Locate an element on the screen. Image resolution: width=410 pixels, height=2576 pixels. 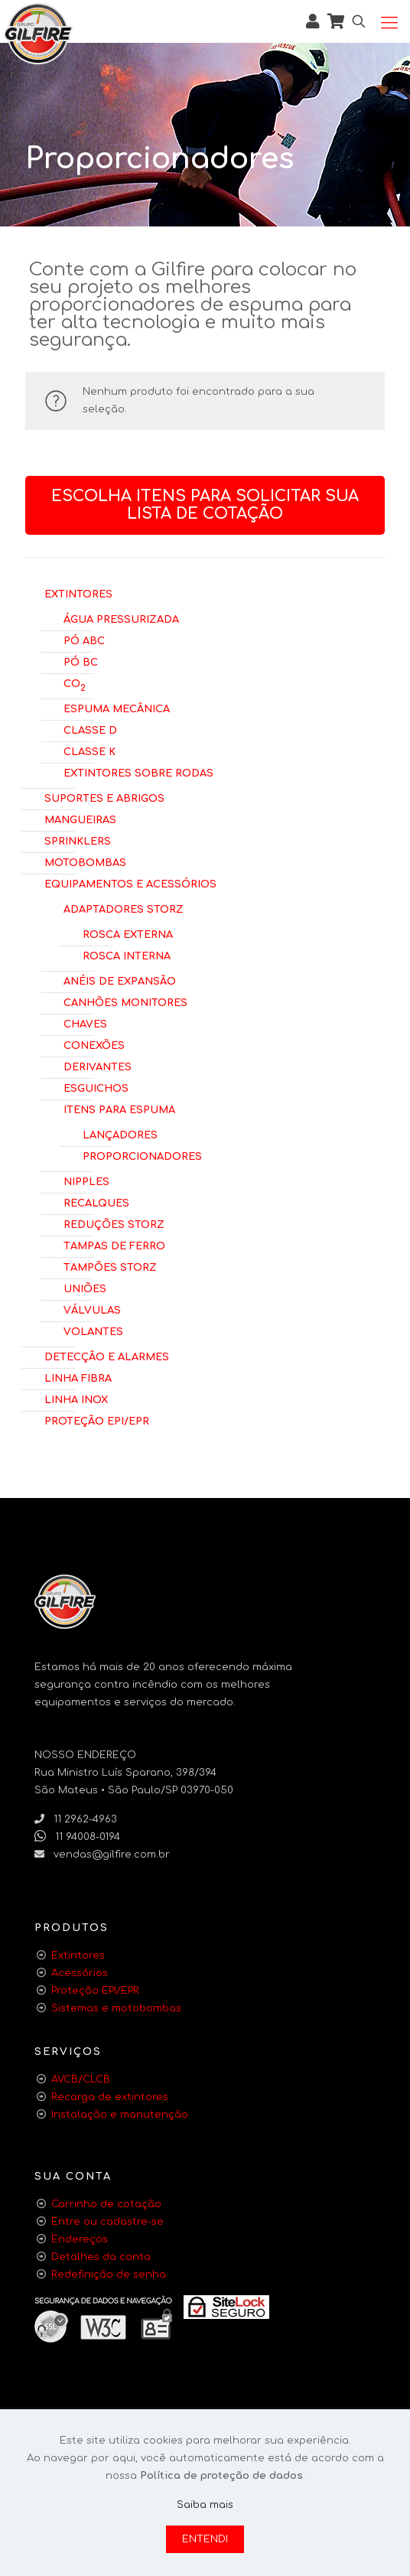
CO is located at coordinates (74, 684).